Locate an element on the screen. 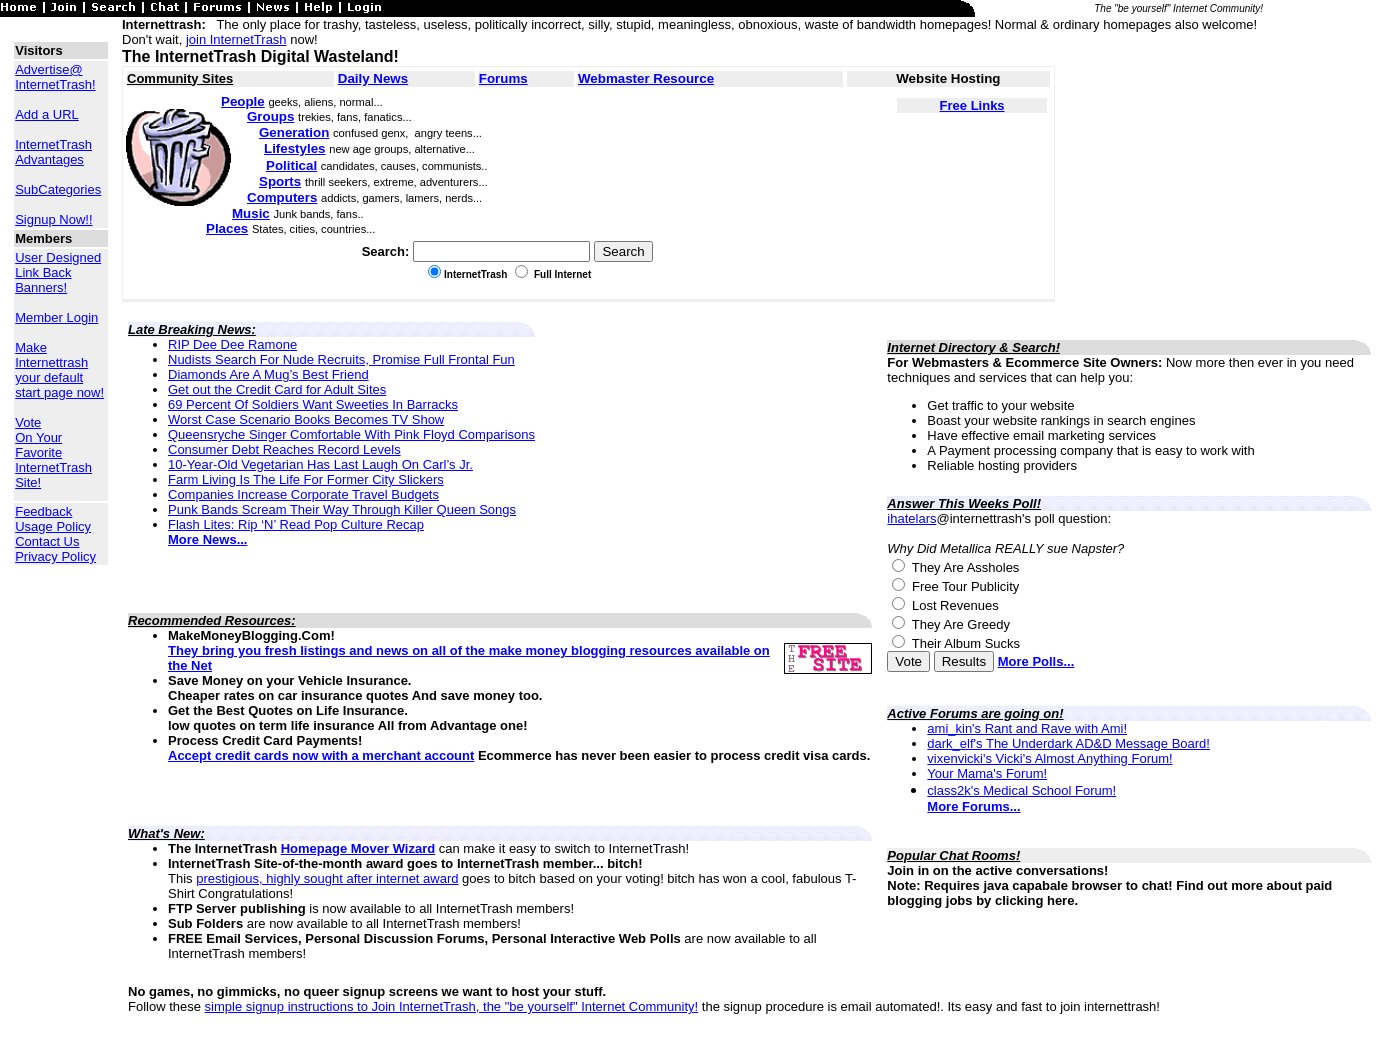 The width and height of the screenshot is (1382, 1046). Signup Now!! is located at coordinates (53, 219).